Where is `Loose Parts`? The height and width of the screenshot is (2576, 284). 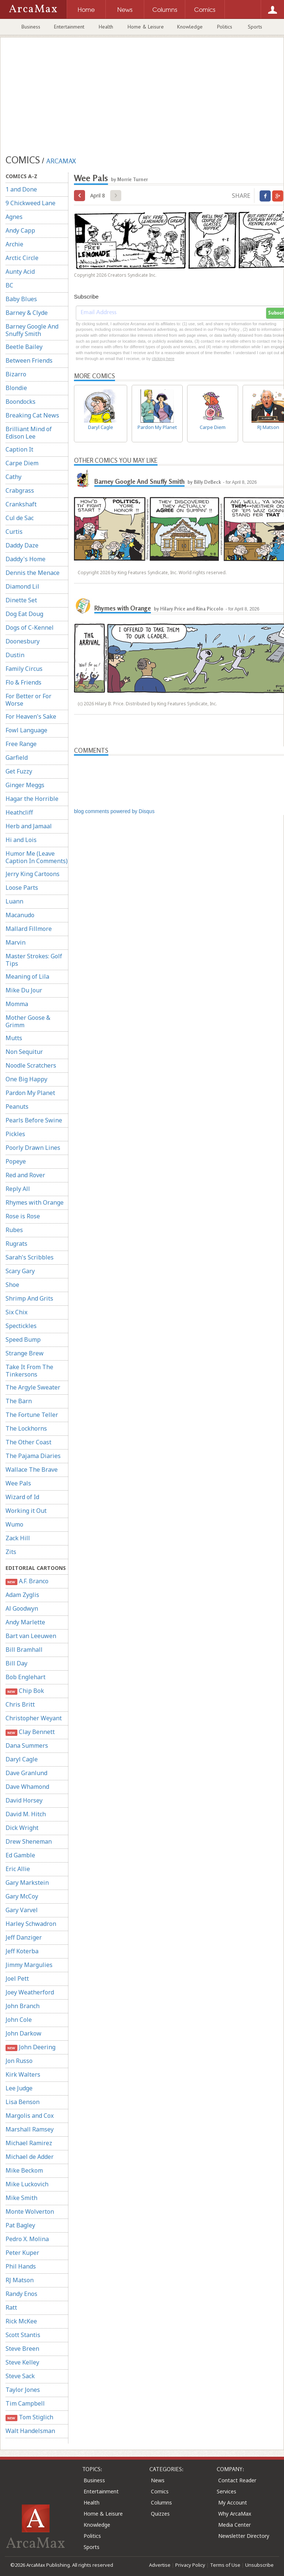 Loose Parts is located at coordinates (22, 887).